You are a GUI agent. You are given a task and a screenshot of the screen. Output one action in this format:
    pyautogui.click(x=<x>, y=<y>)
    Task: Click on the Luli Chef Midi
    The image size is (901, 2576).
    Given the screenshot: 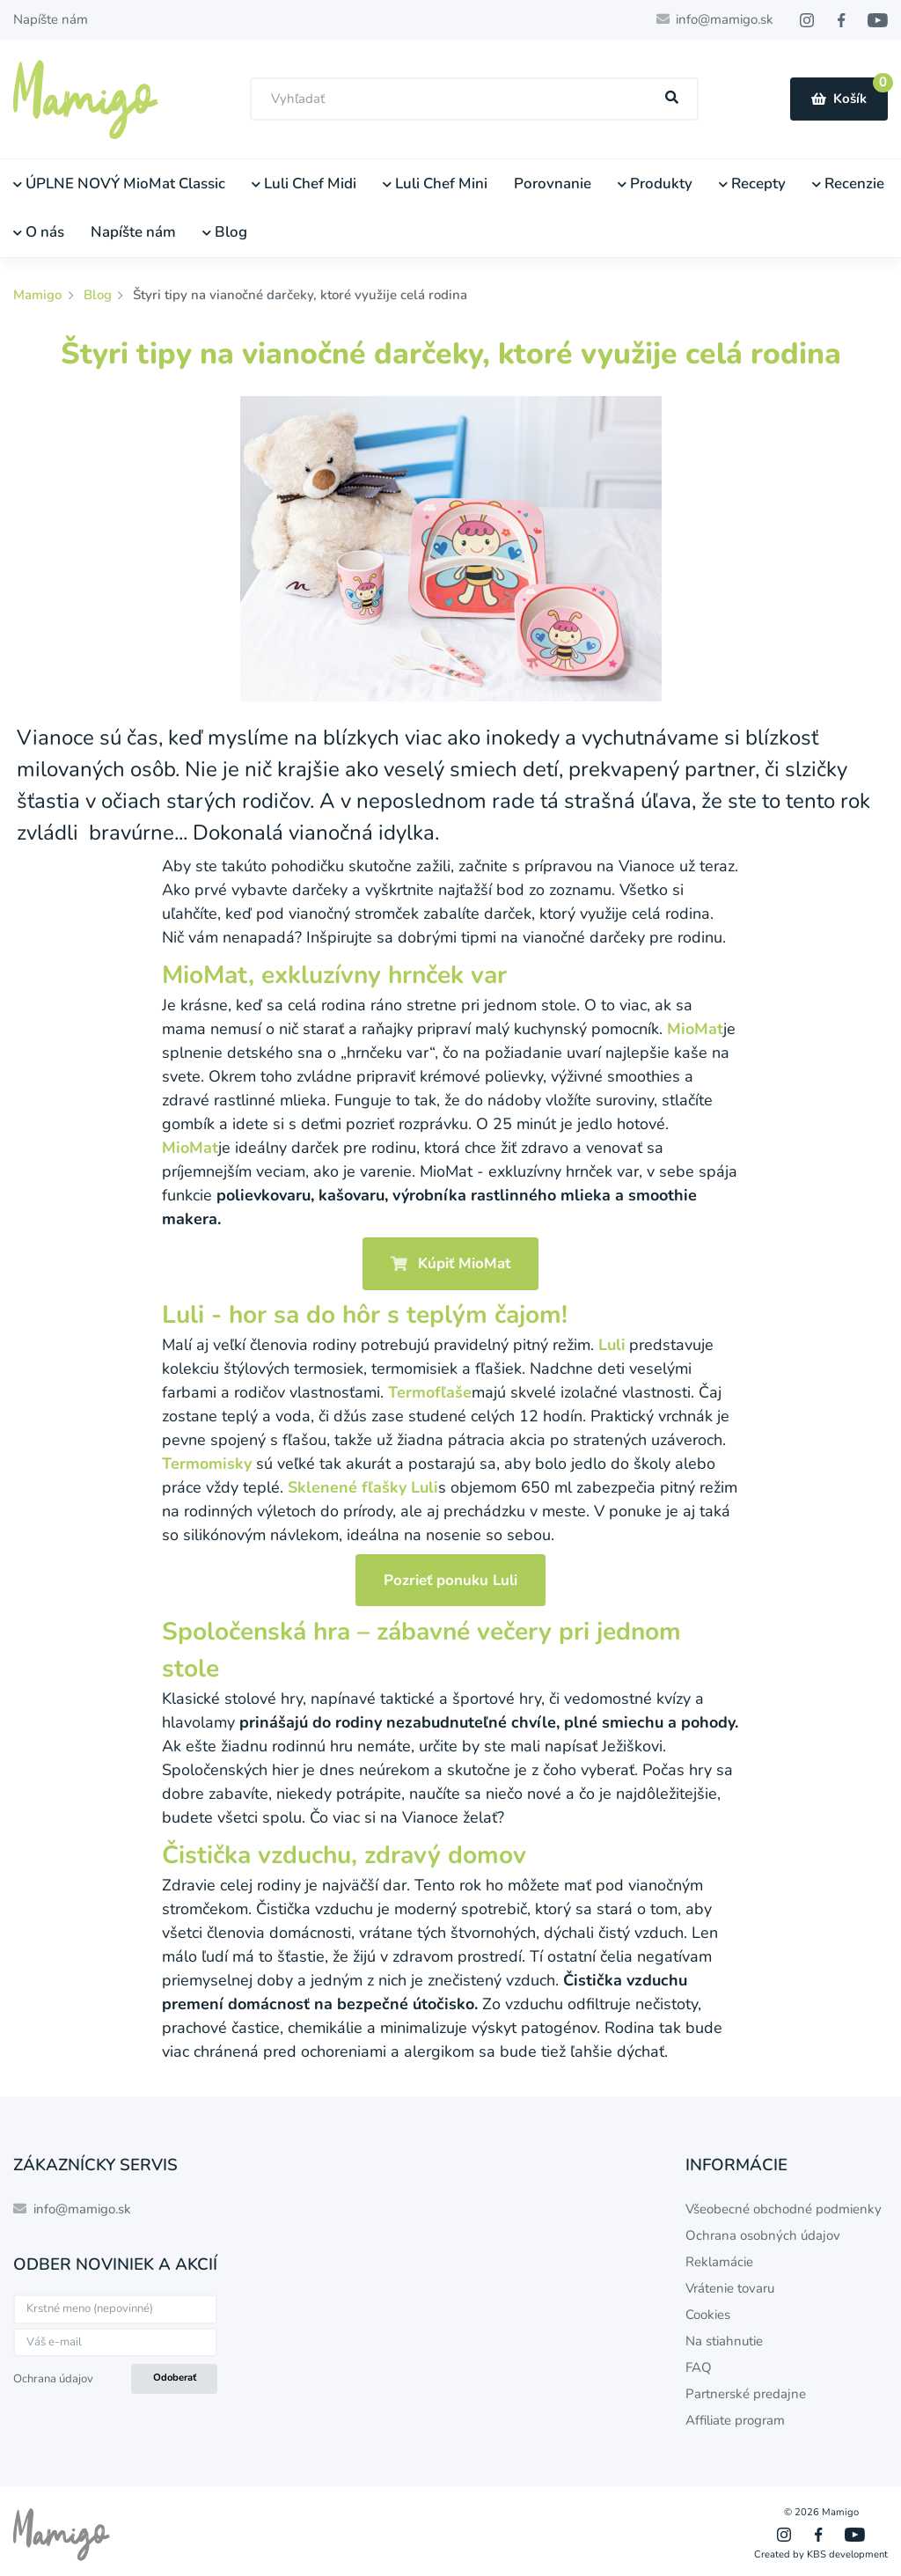 What is the action you would take?
    pyautogui.click(x=304, y=183)
    